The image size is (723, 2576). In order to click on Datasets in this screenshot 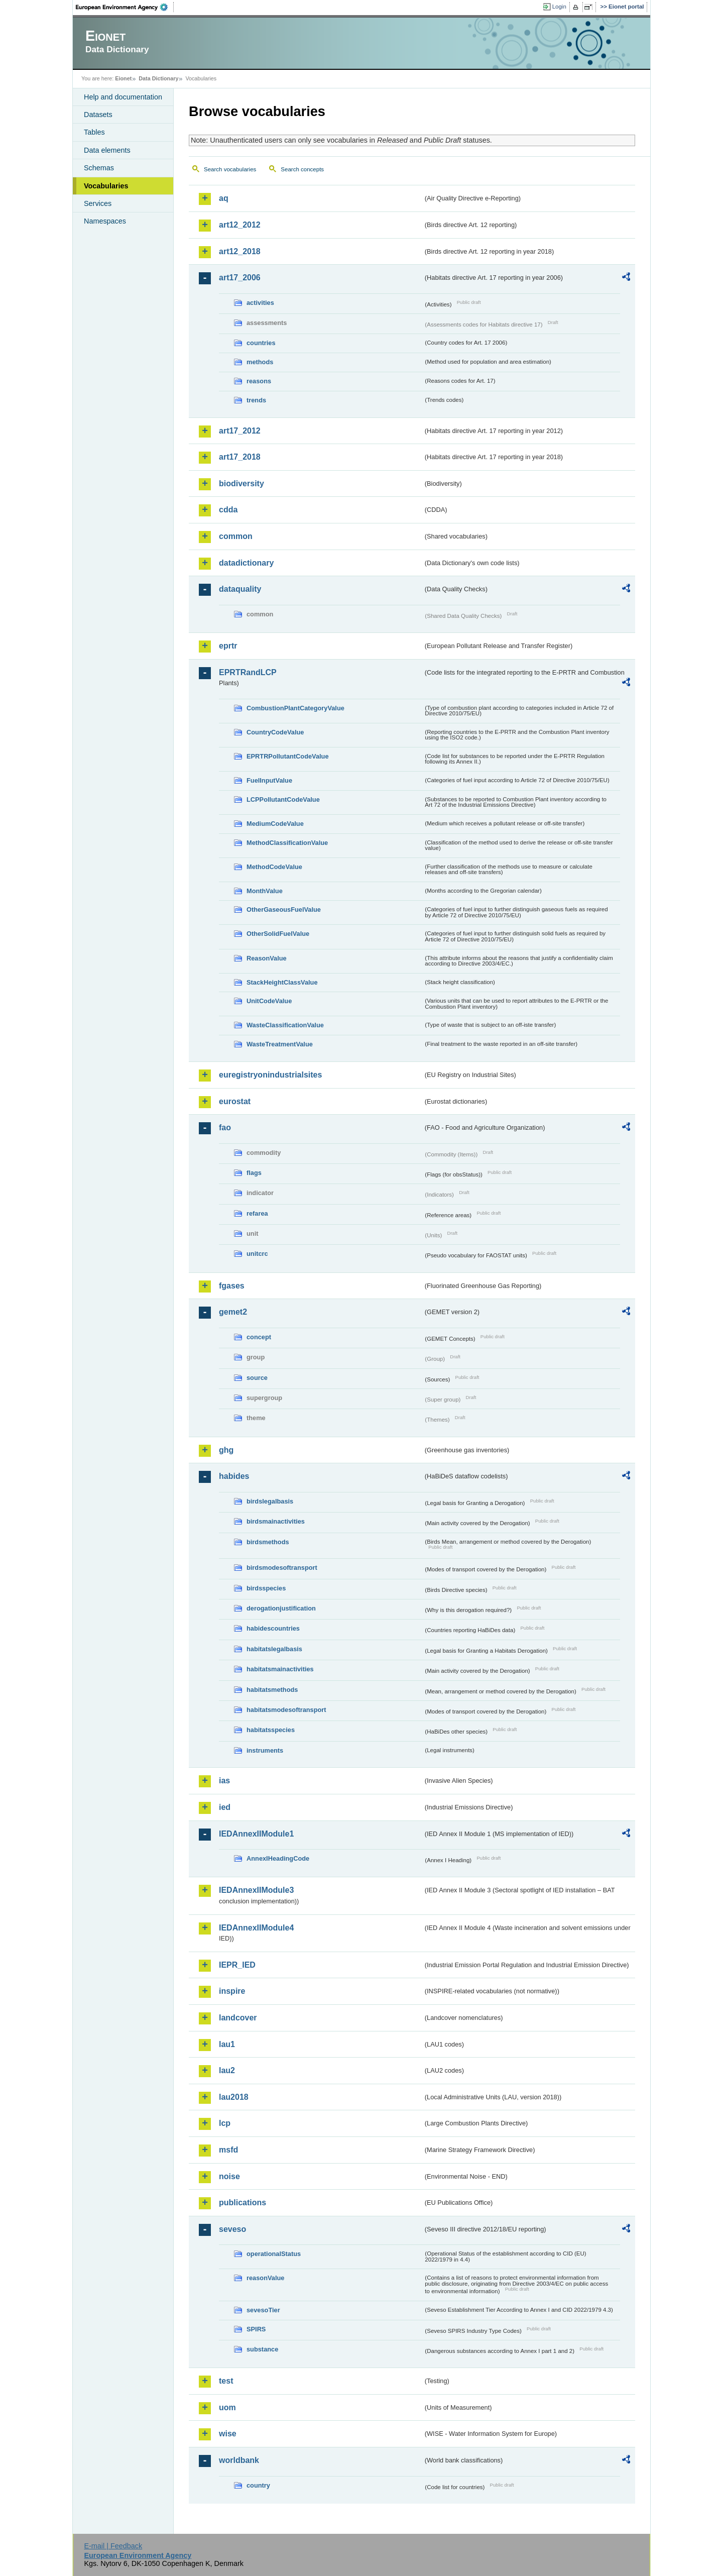, I will do `click(98, 115)`.